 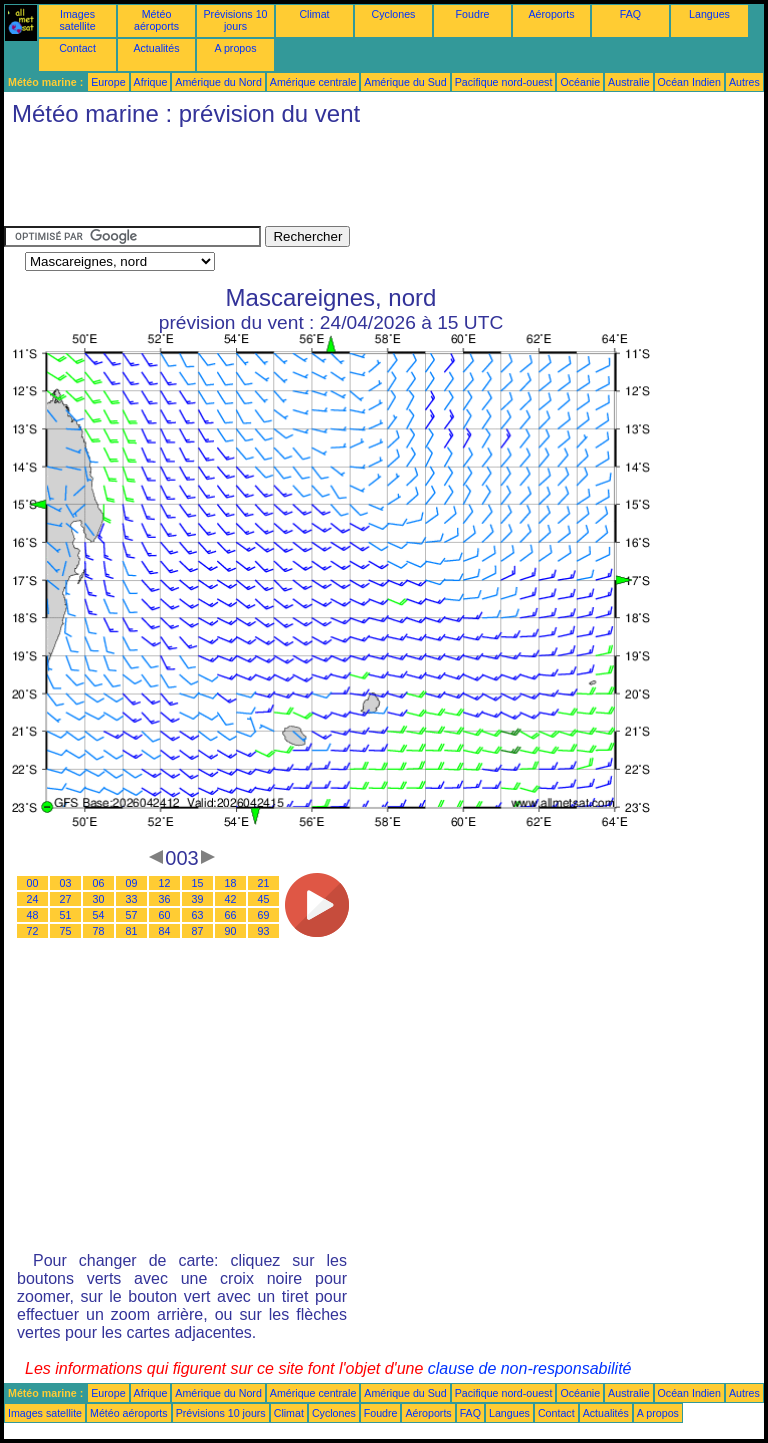 I want to click on 27, so click(x=66, y=899).